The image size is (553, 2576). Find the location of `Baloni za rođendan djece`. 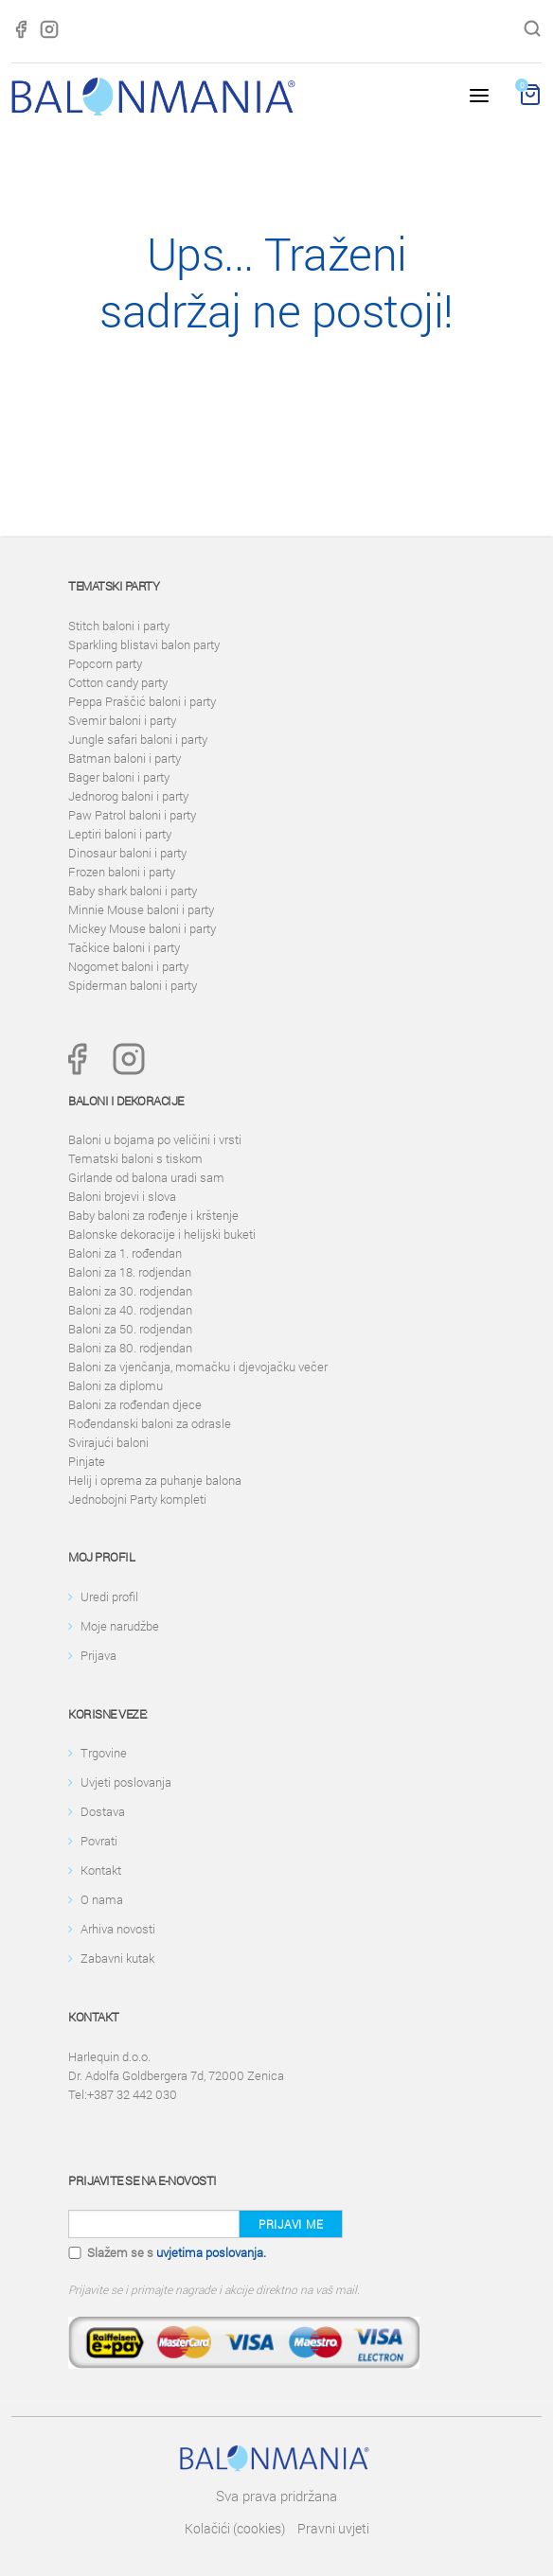

Baloni za rođendan djece is located at coordinates (135, 1404).